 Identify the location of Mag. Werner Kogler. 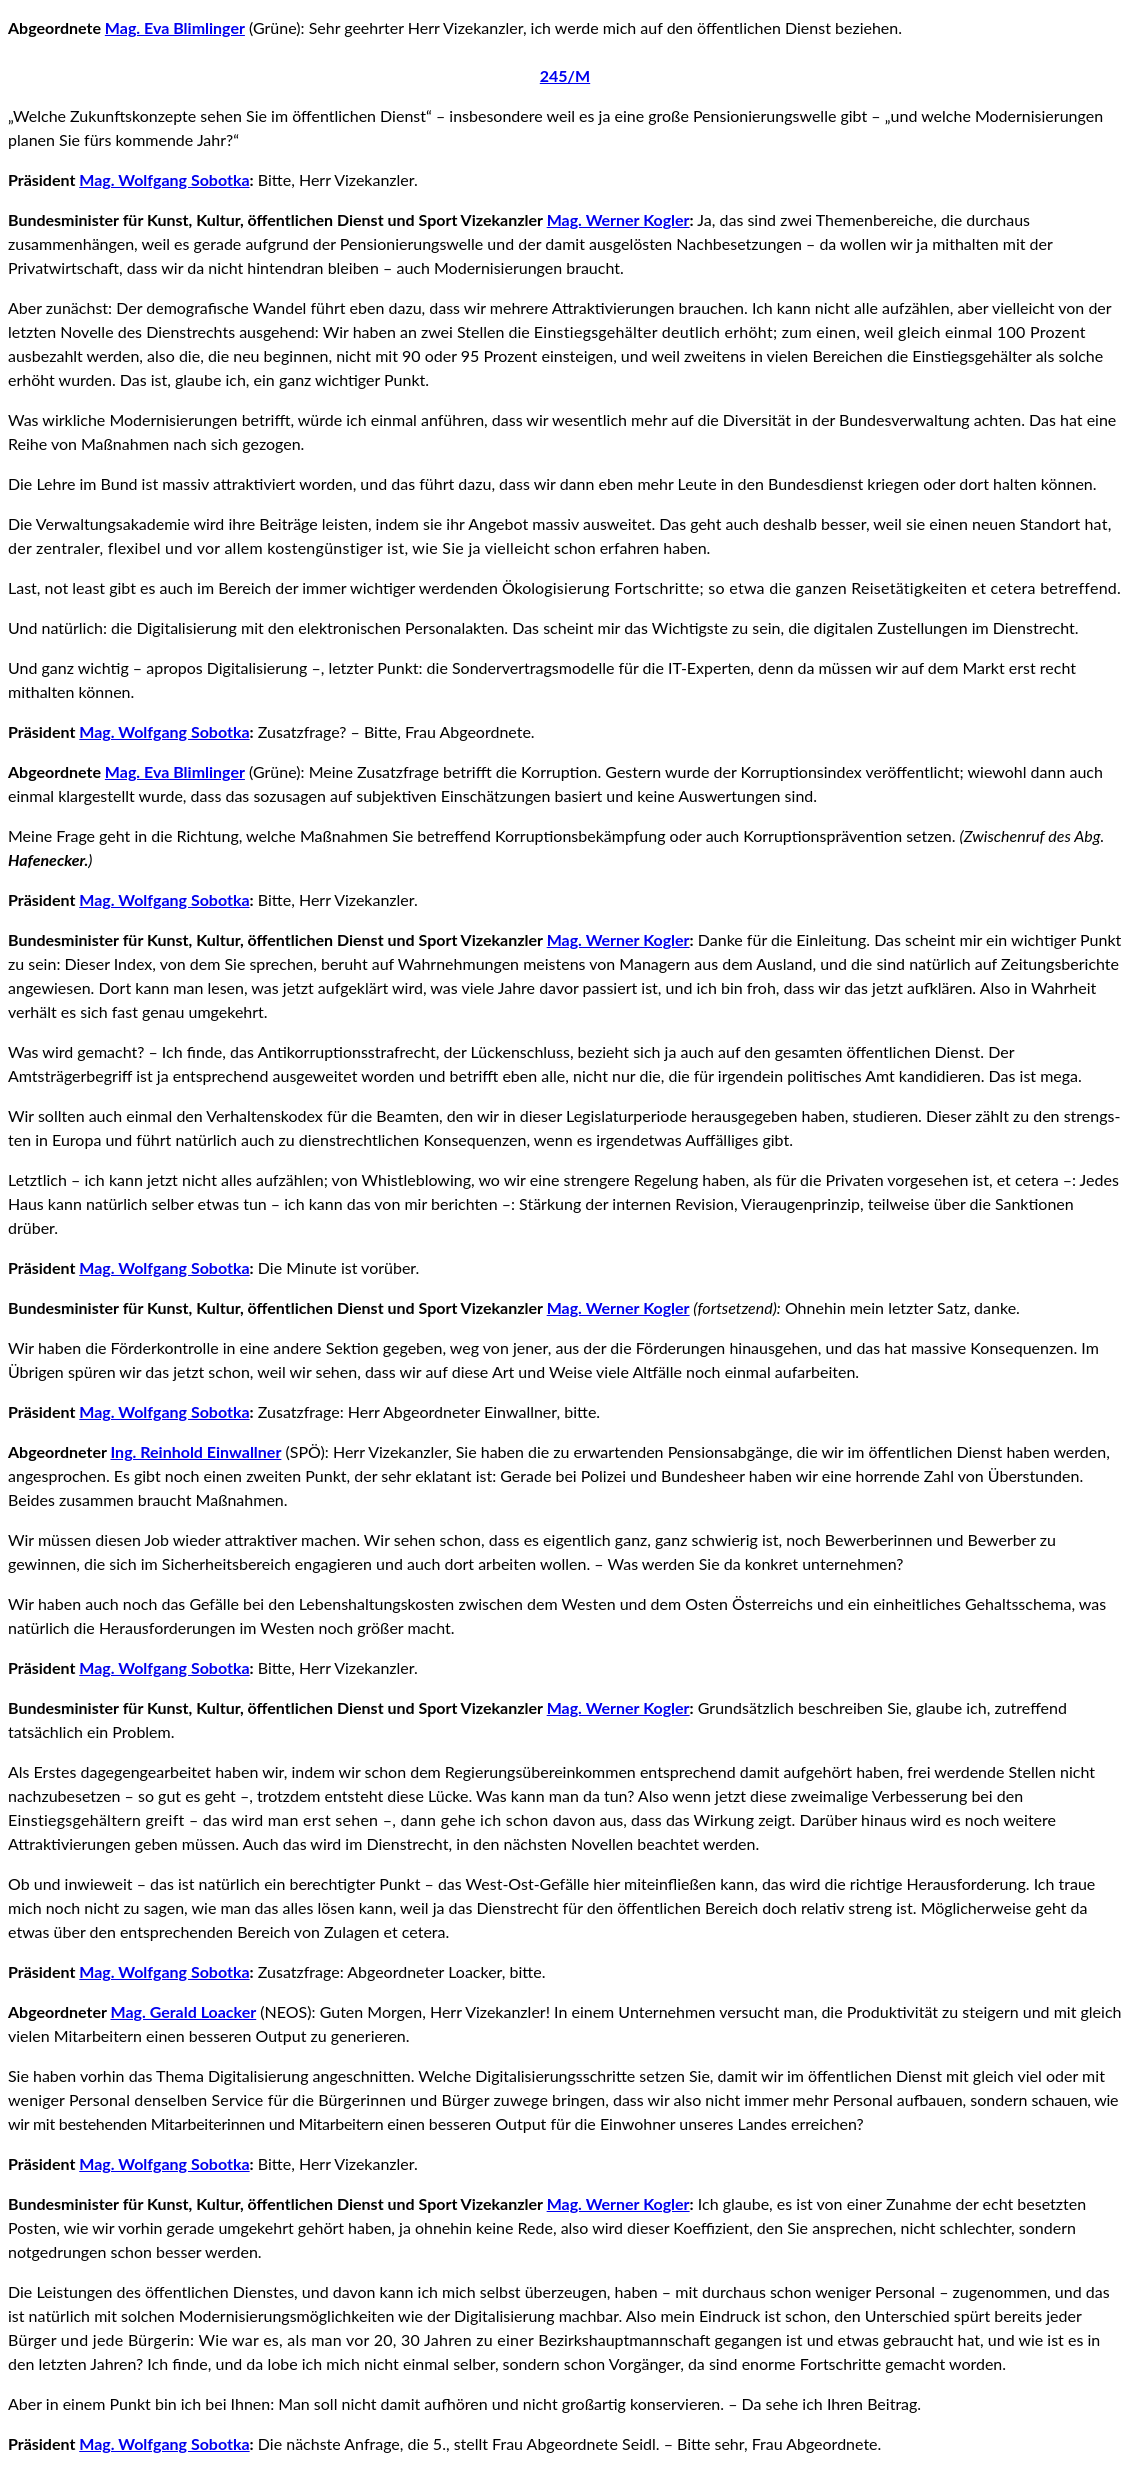
(618, 219).